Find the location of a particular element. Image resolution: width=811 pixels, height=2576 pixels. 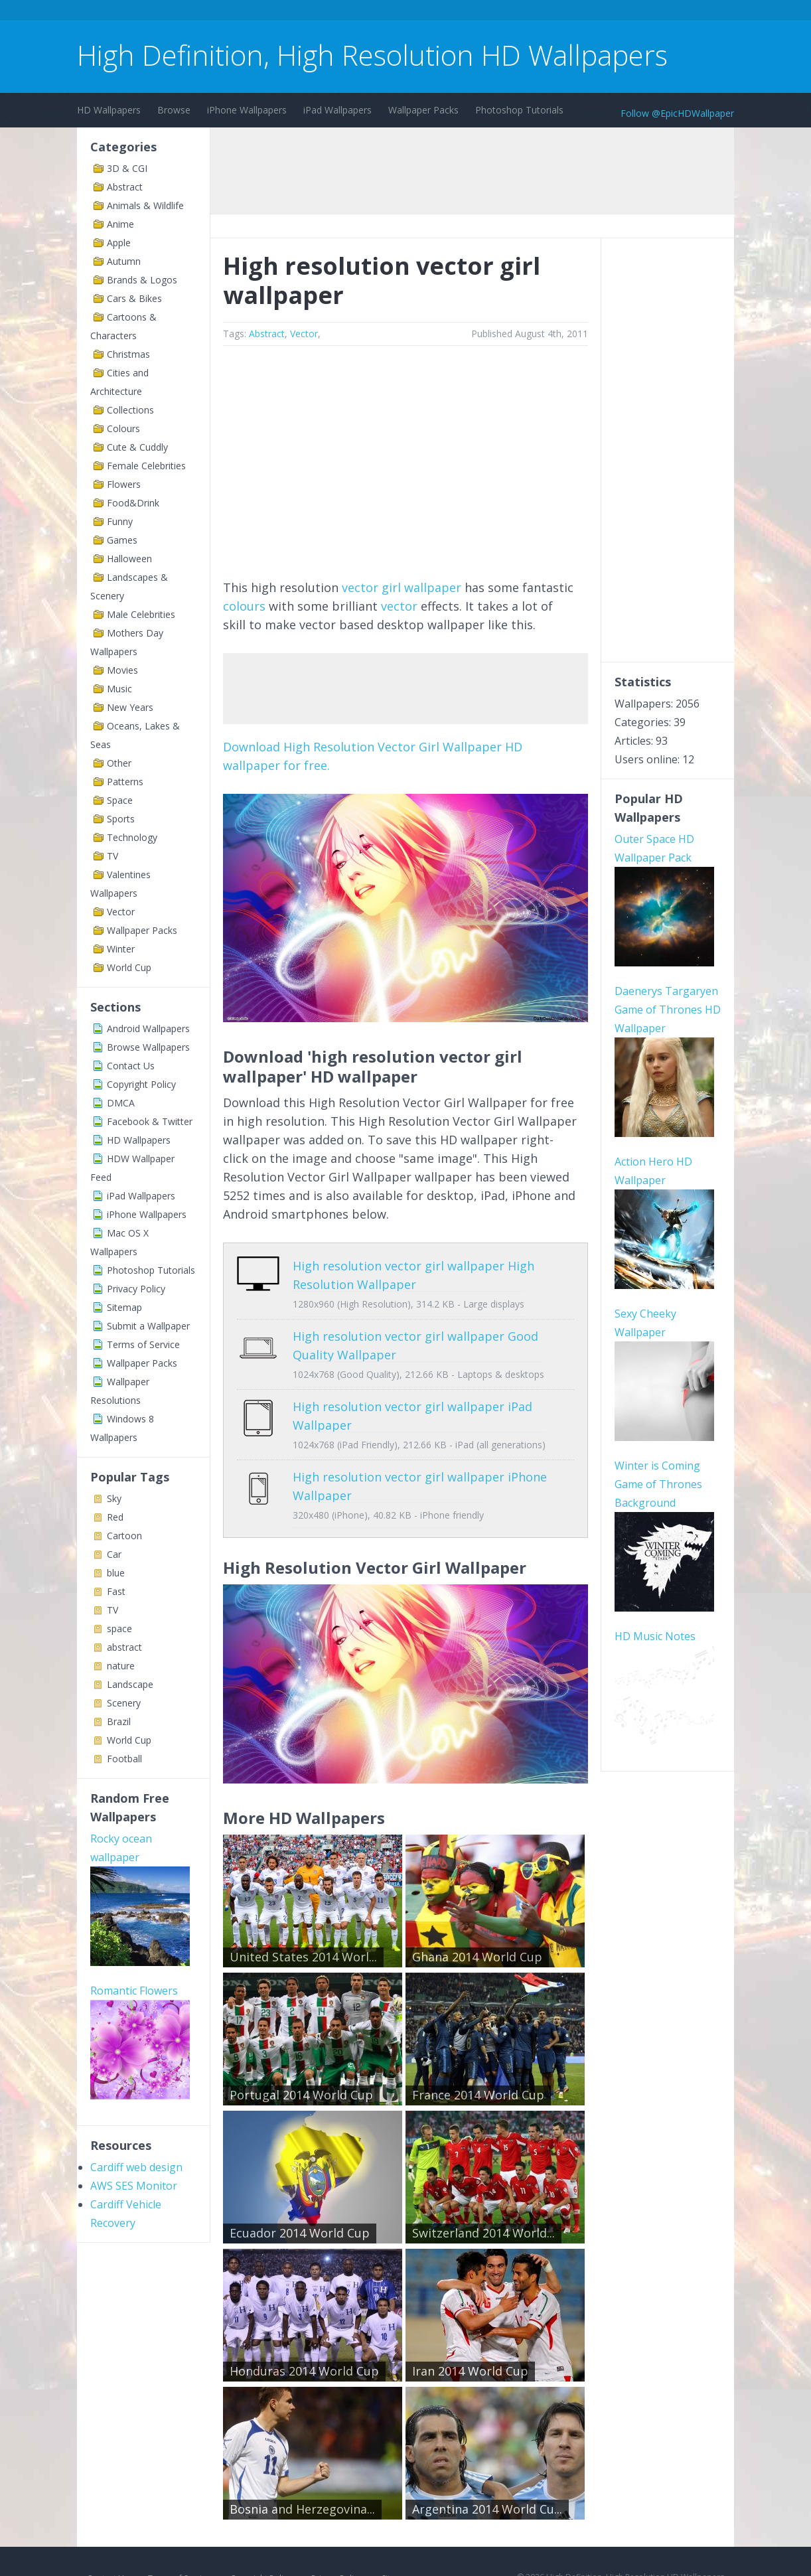

Android Wallpapers is located at coordinates (148, 1028).